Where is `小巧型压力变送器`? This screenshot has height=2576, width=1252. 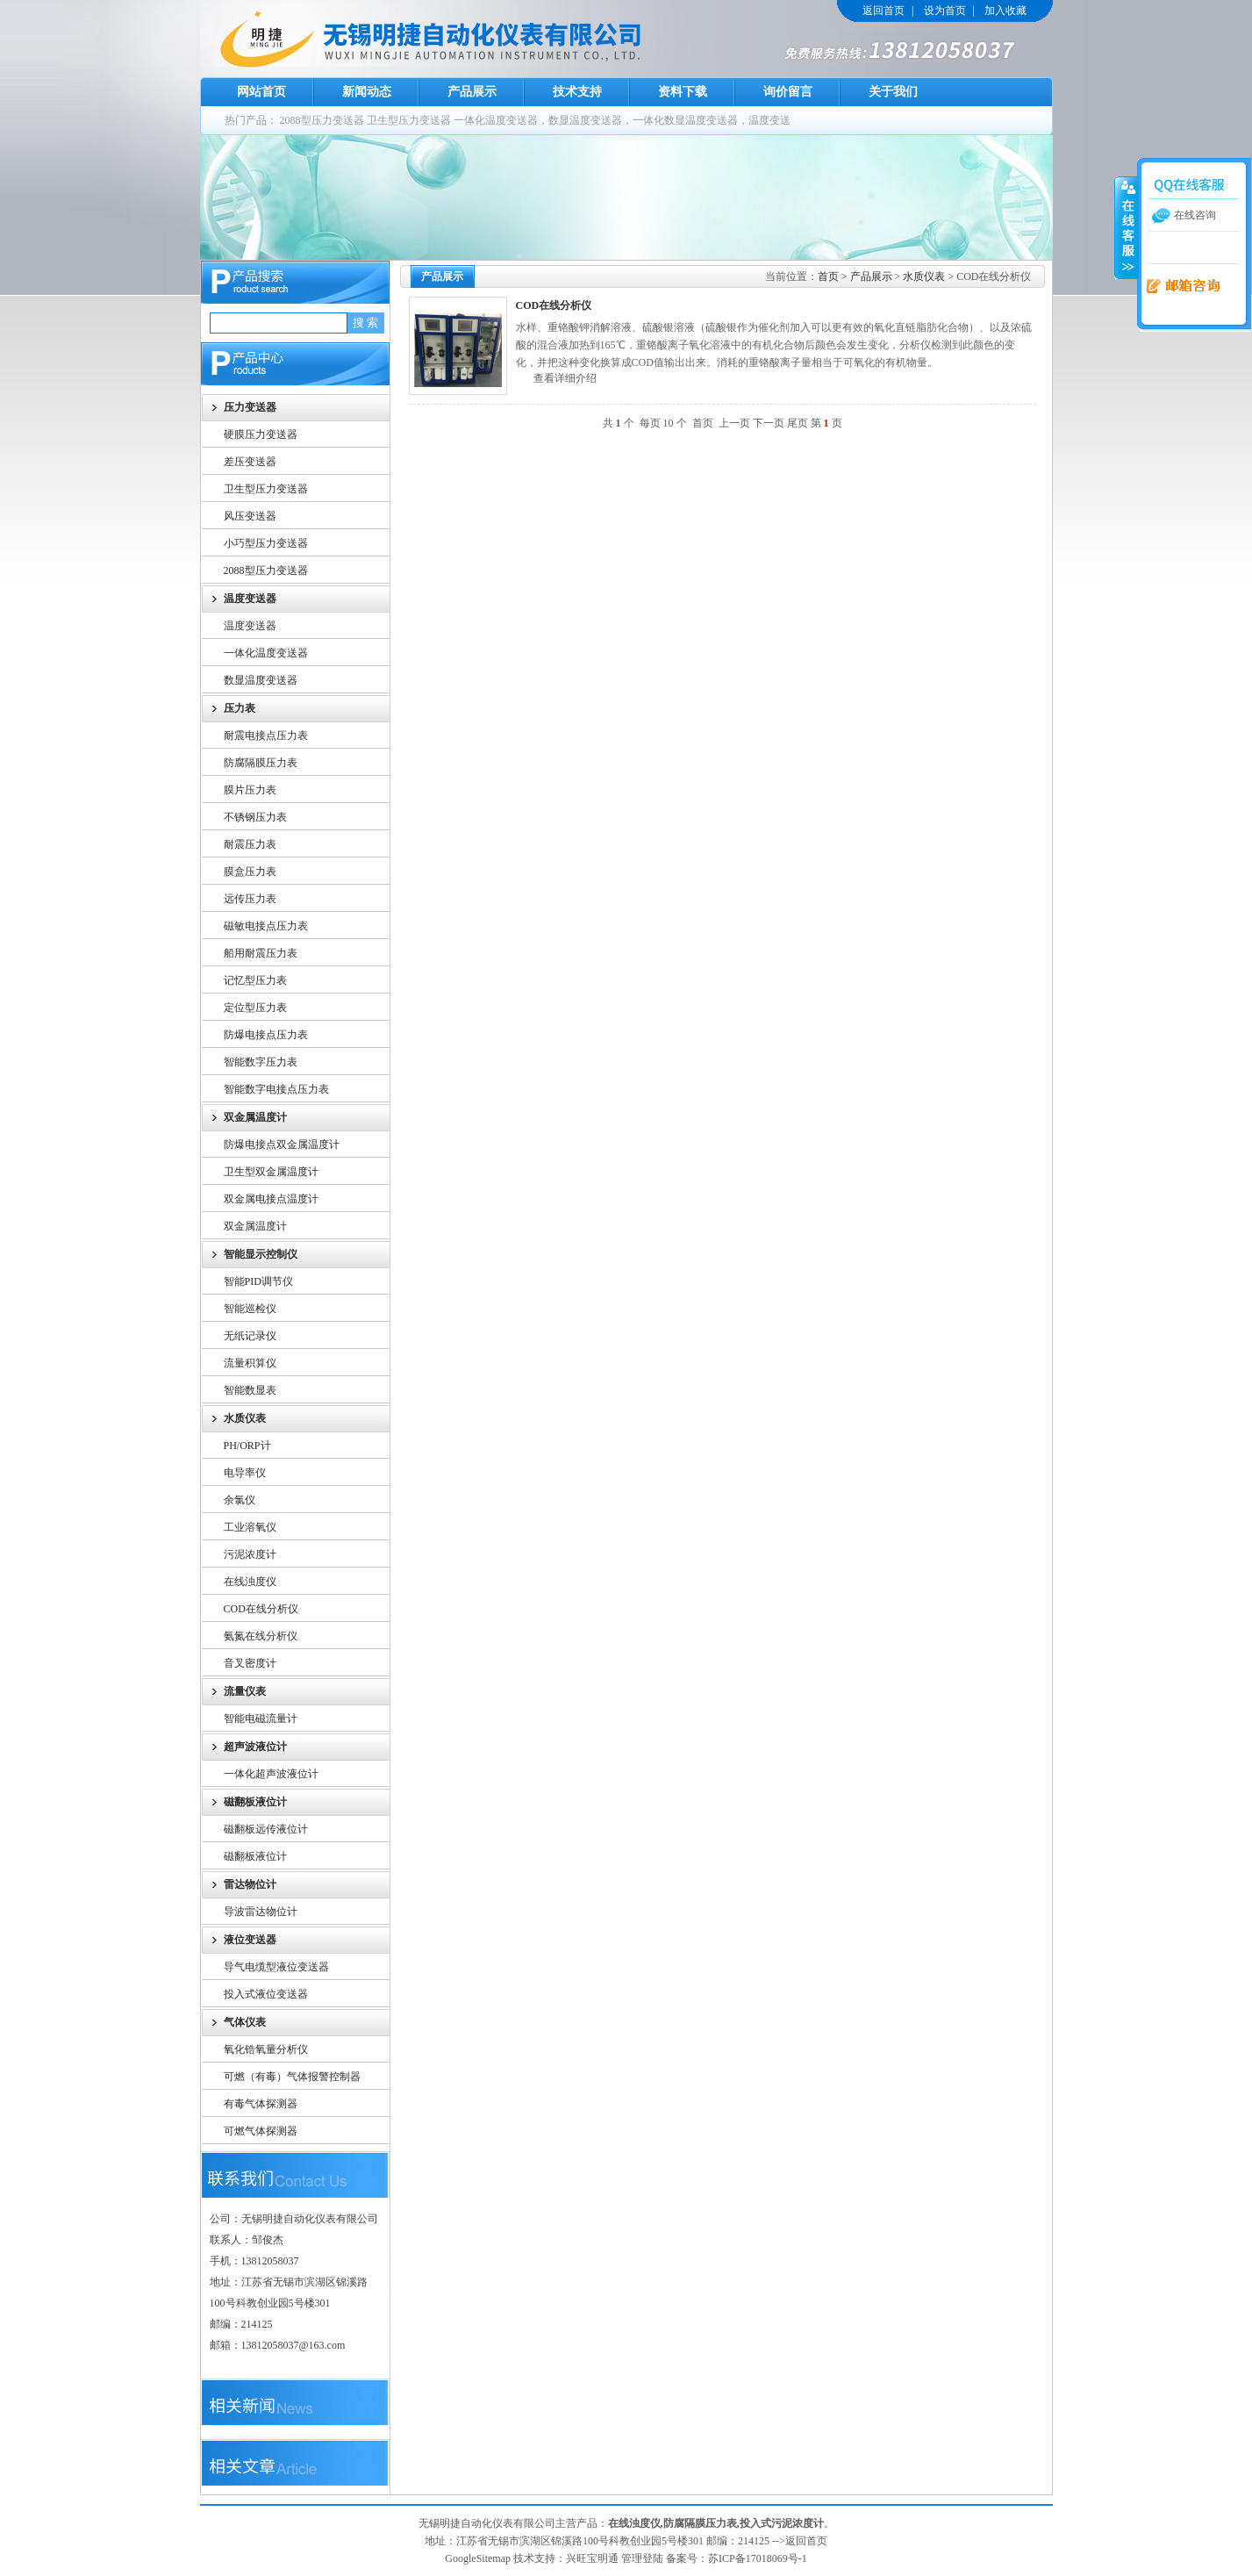 小巧型压力变送器 is located at coordinates (266, 543).